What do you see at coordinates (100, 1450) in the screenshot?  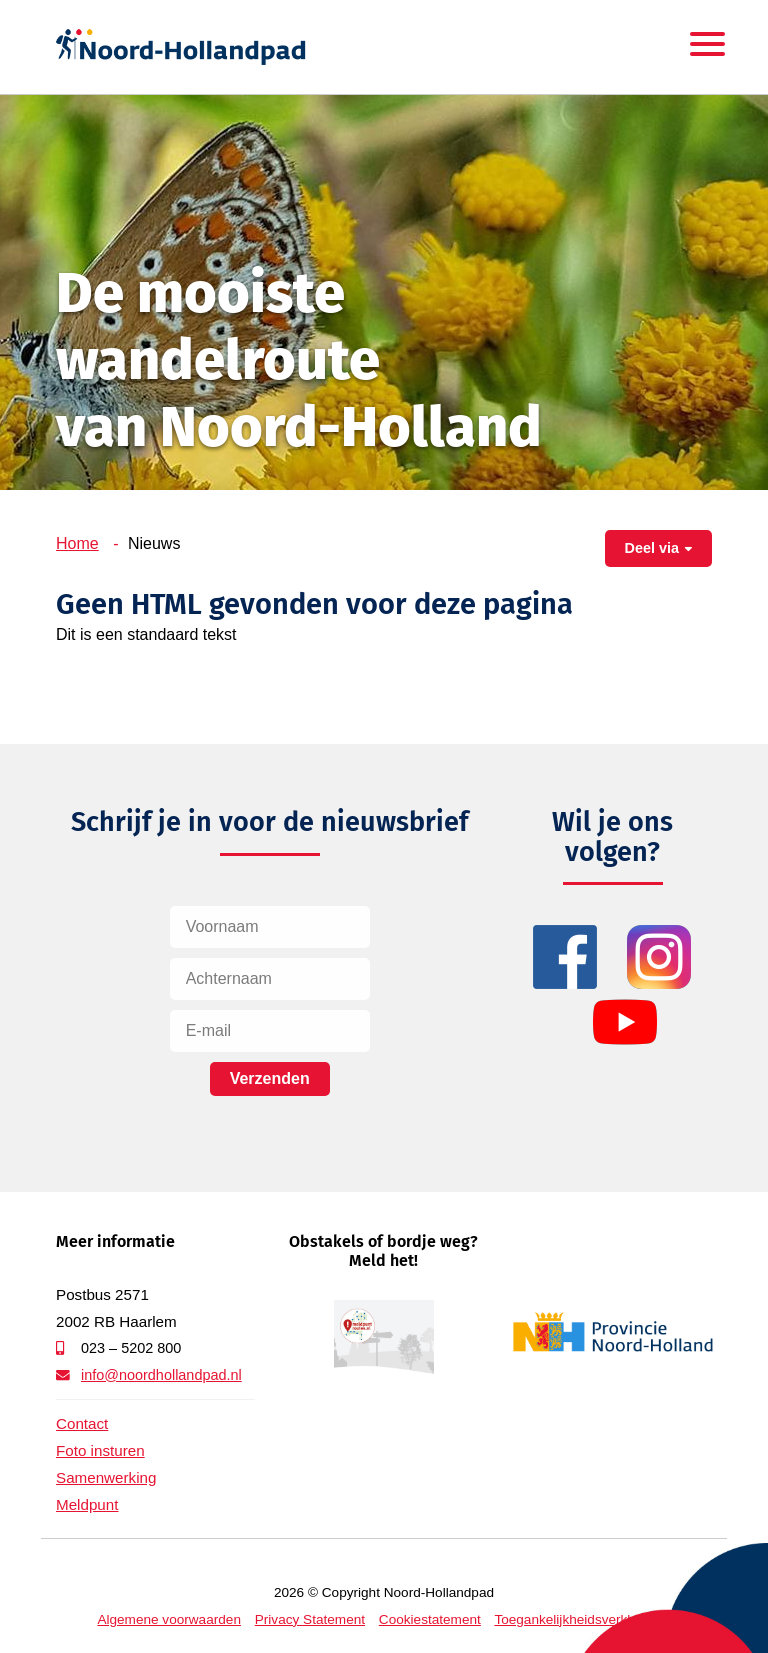 I see `Foto insturen` at bounding box center [100, 1450].